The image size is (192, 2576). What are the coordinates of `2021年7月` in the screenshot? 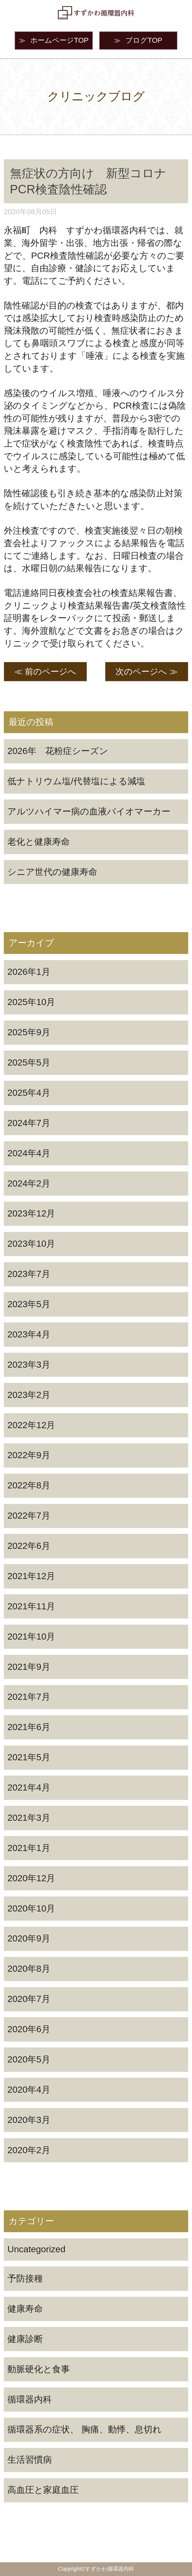 It's located at (28, 1697).